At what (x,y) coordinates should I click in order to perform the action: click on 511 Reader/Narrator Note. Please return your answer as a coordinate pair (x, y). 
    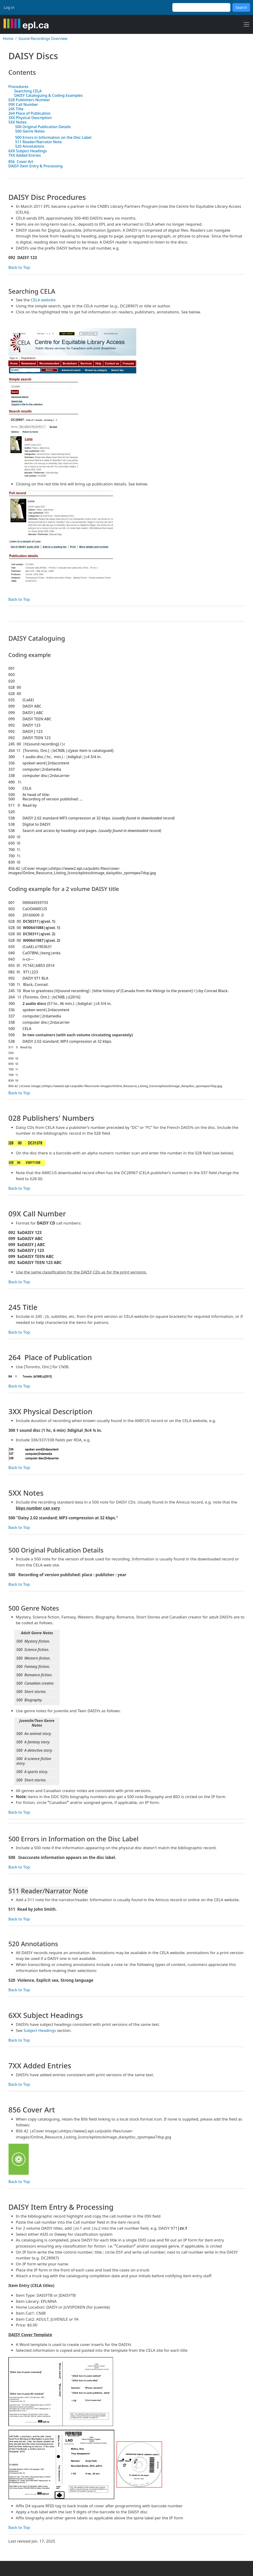
    Looking at the image, I should click on (38, 141).